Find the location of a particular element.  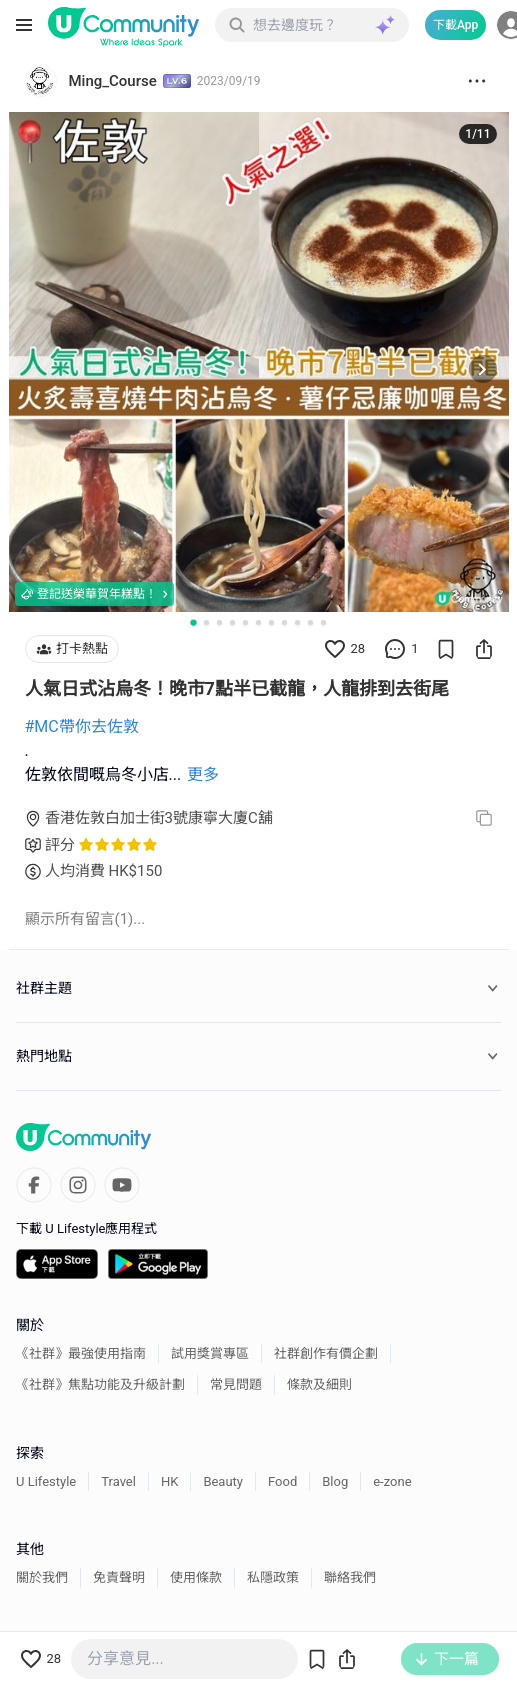

Food is located at coordinates (282, 1481).